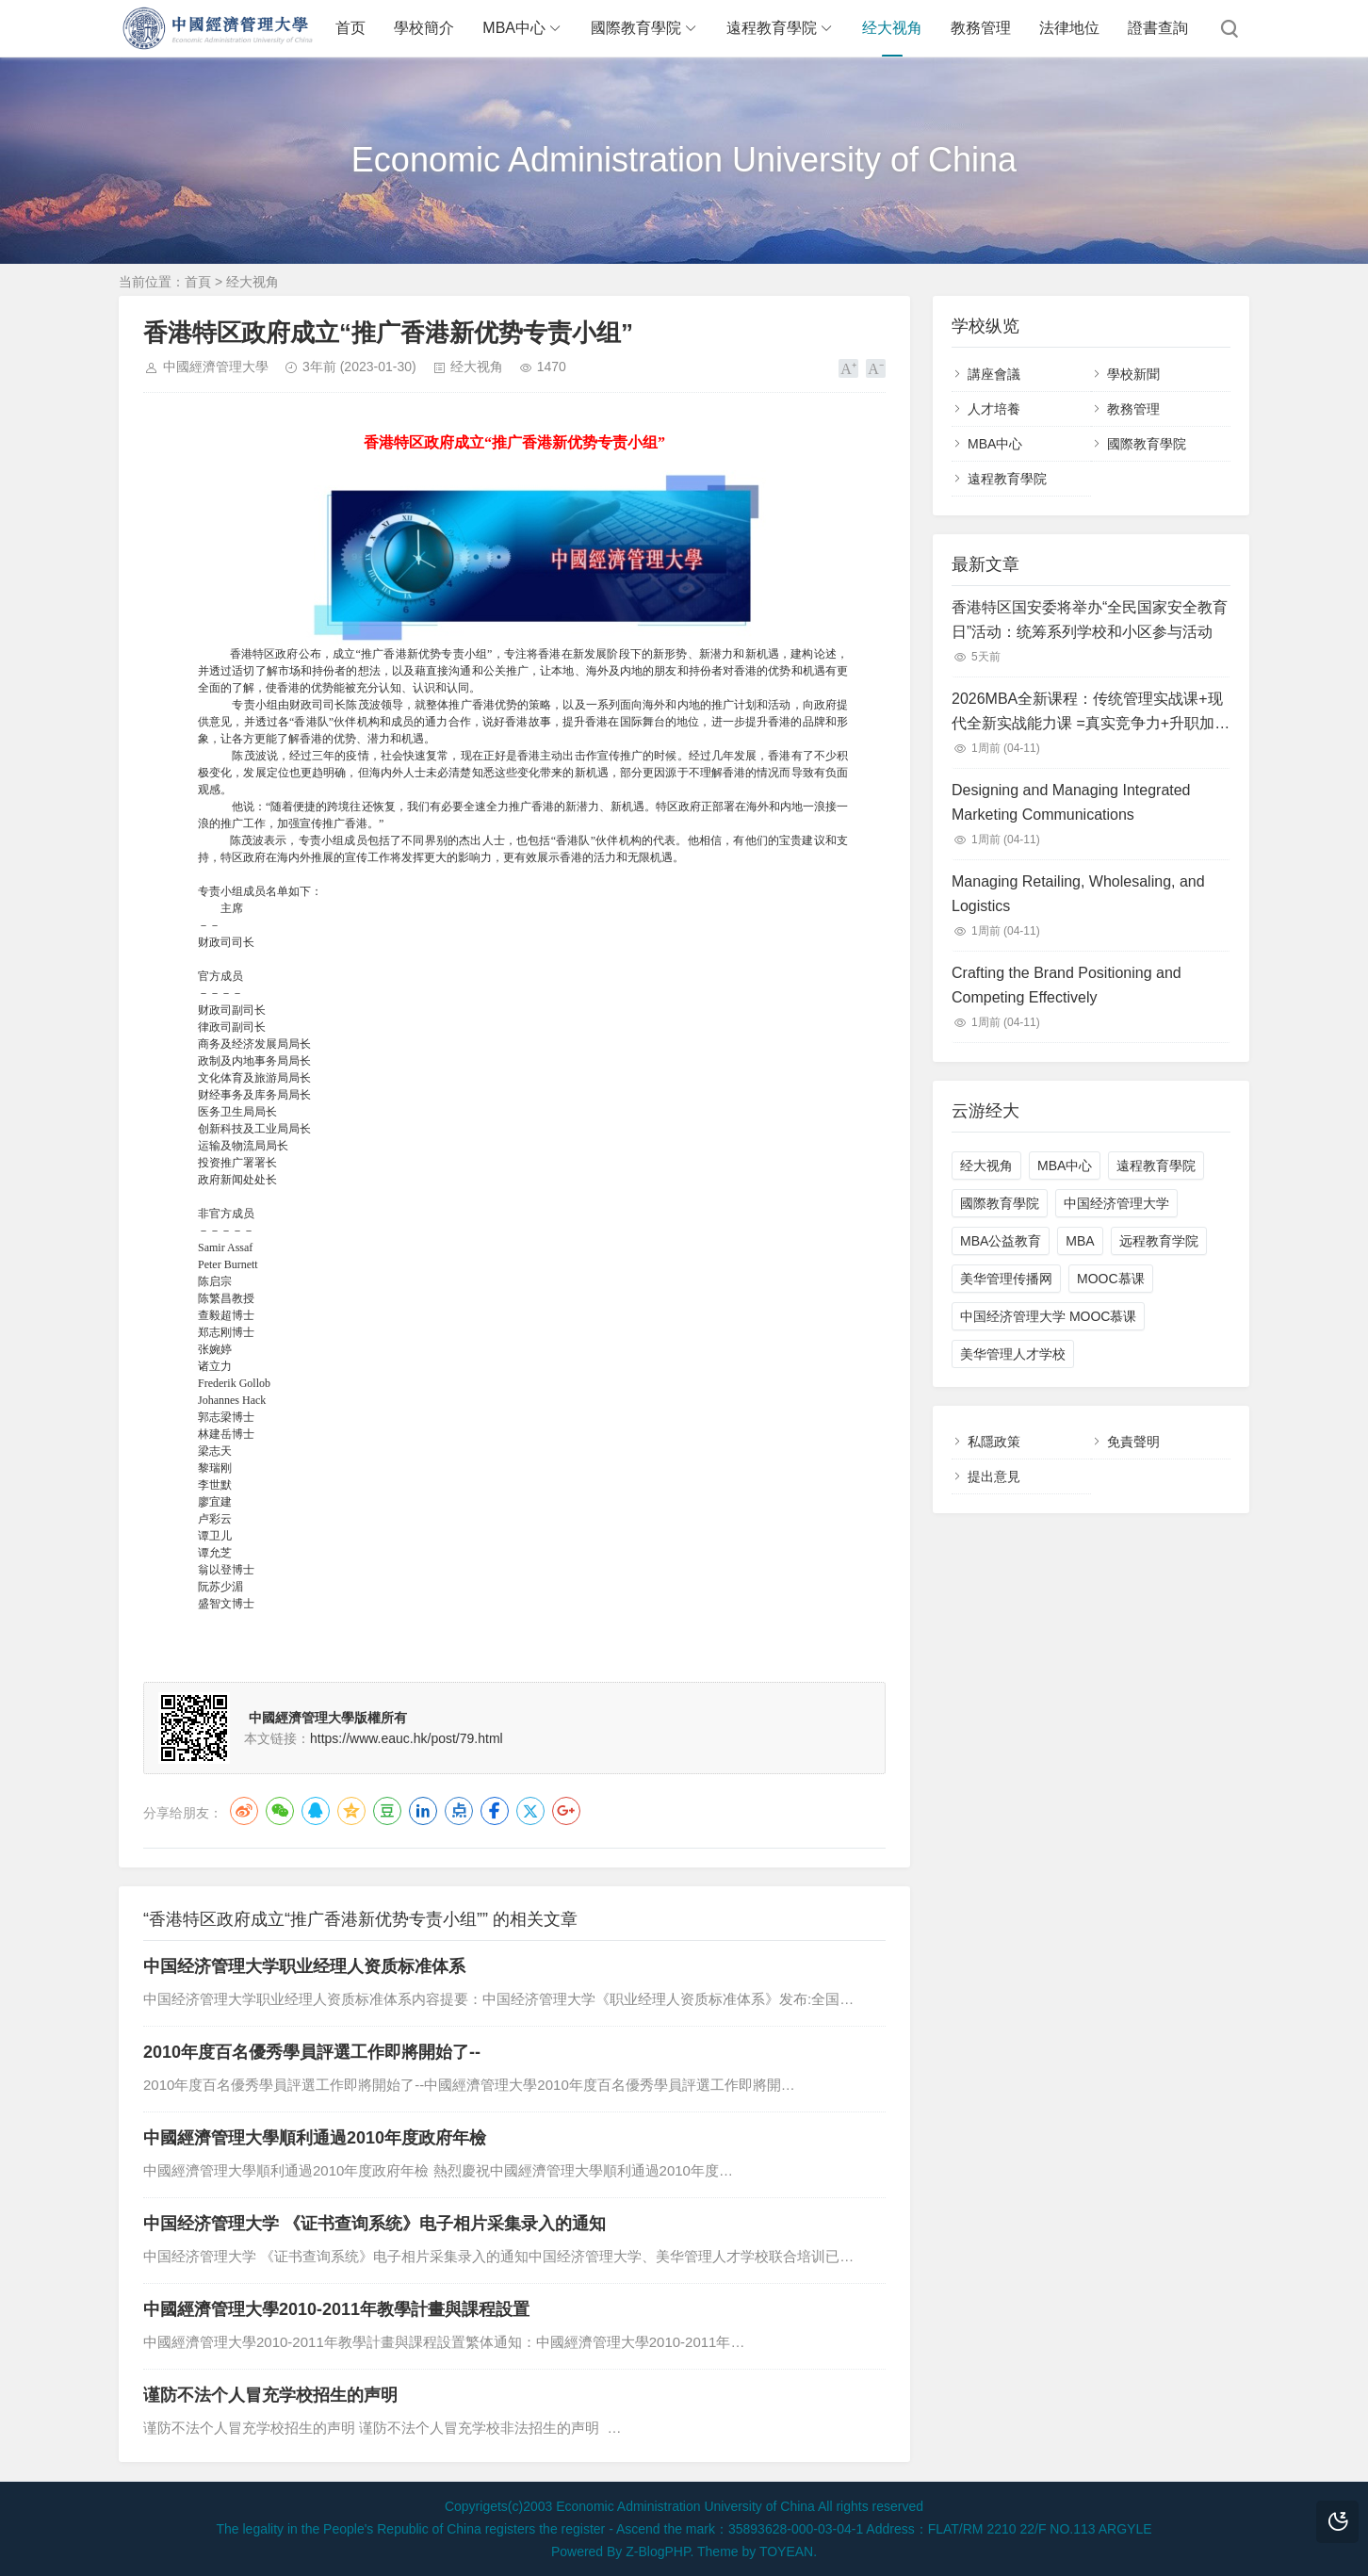 This screenshot has height=2576, width=1368. I want to click on MBA中心, so click(514, 28).